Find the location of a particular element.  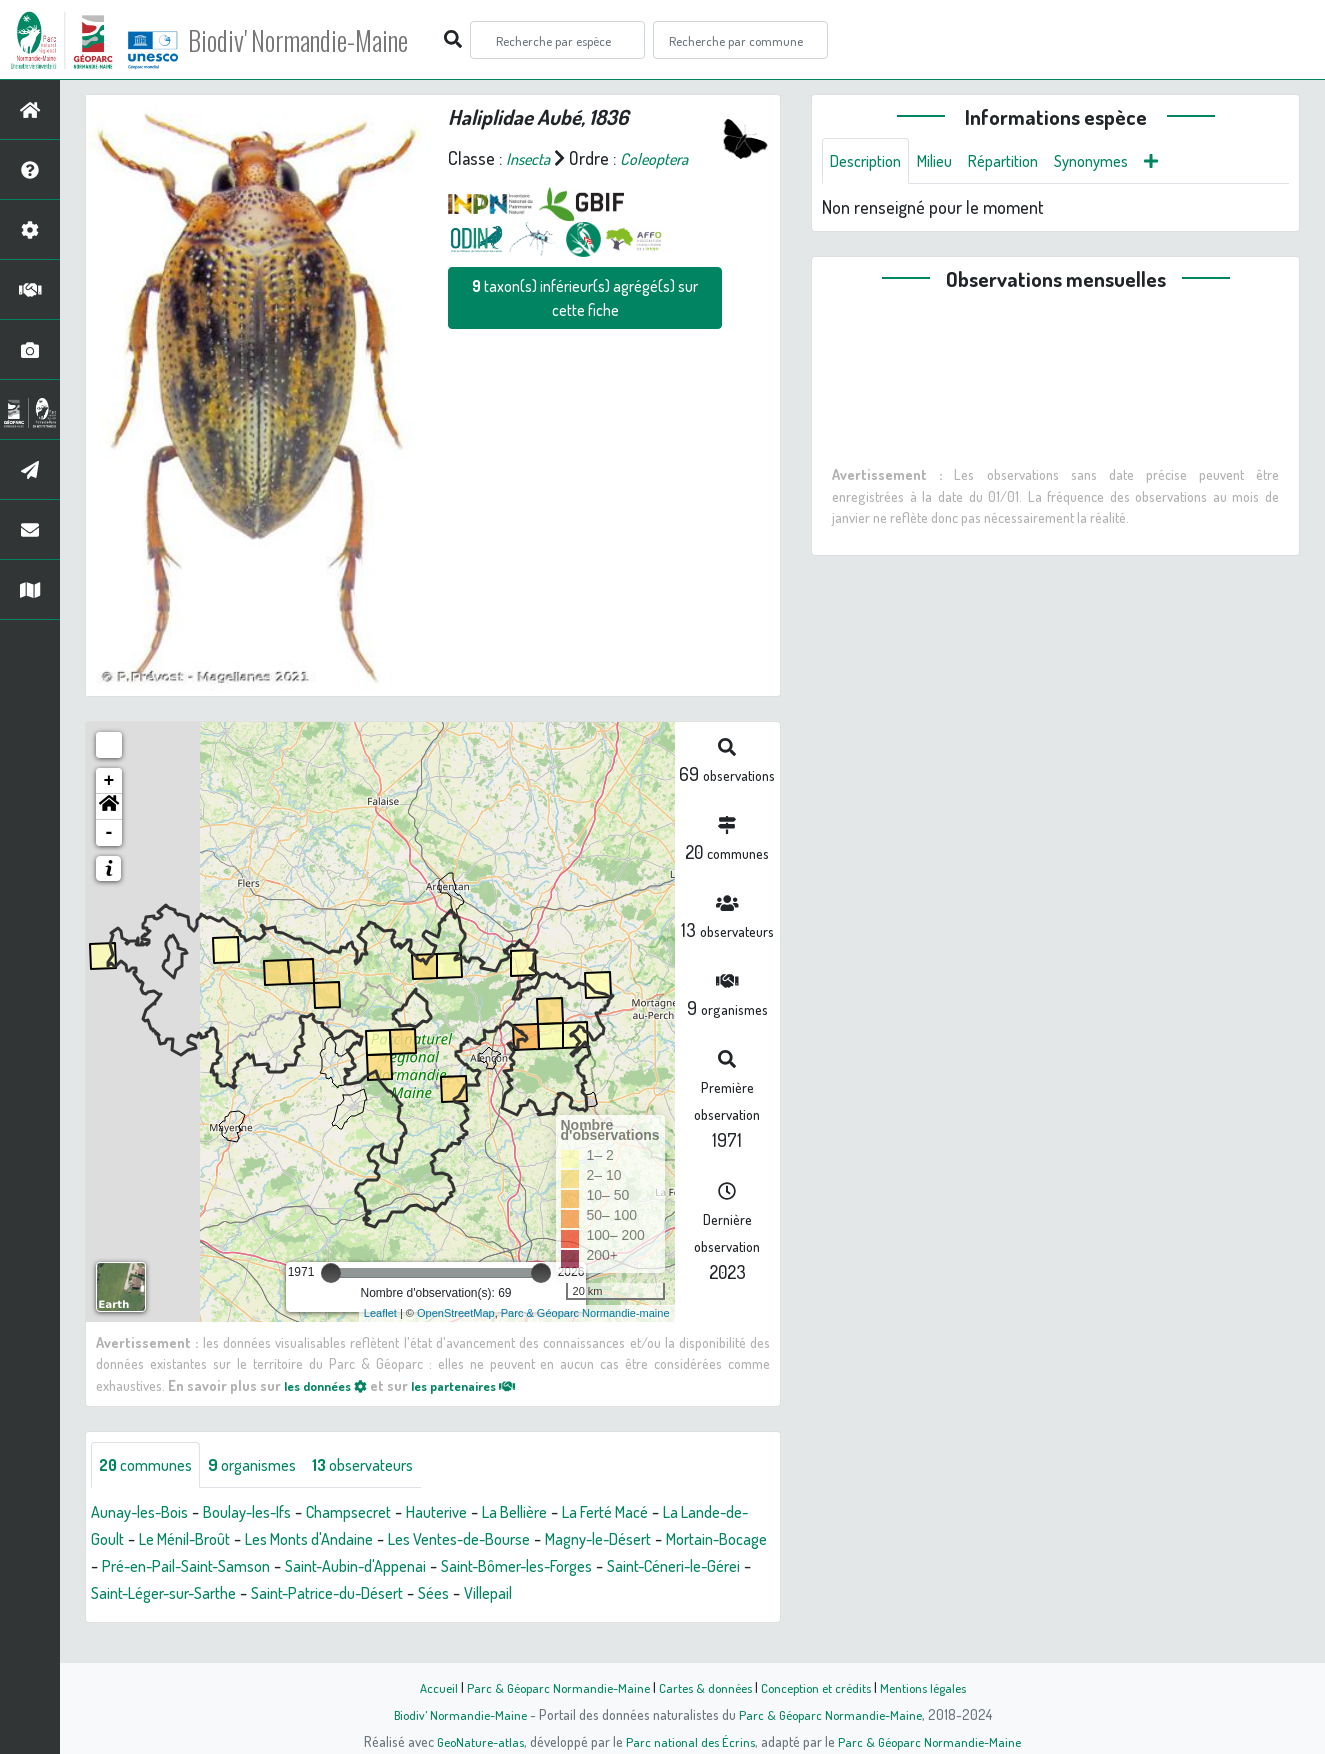

Conception et crédits is located at coordinates (820, 1687).